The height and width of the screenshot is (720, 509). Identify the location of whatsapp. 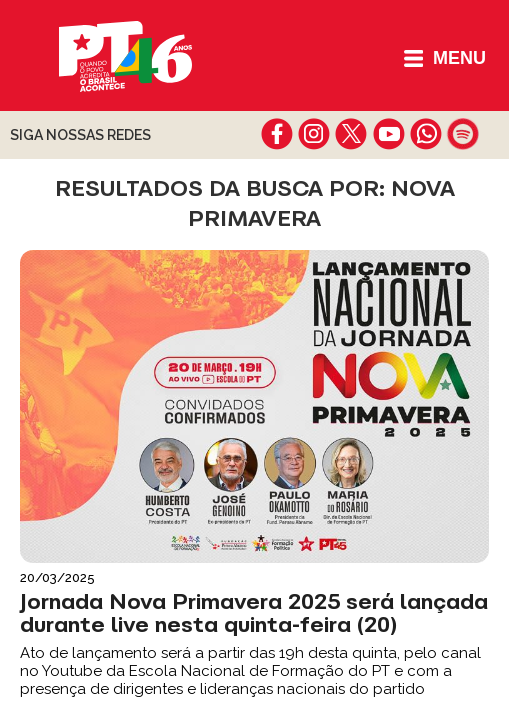
(425, 134).